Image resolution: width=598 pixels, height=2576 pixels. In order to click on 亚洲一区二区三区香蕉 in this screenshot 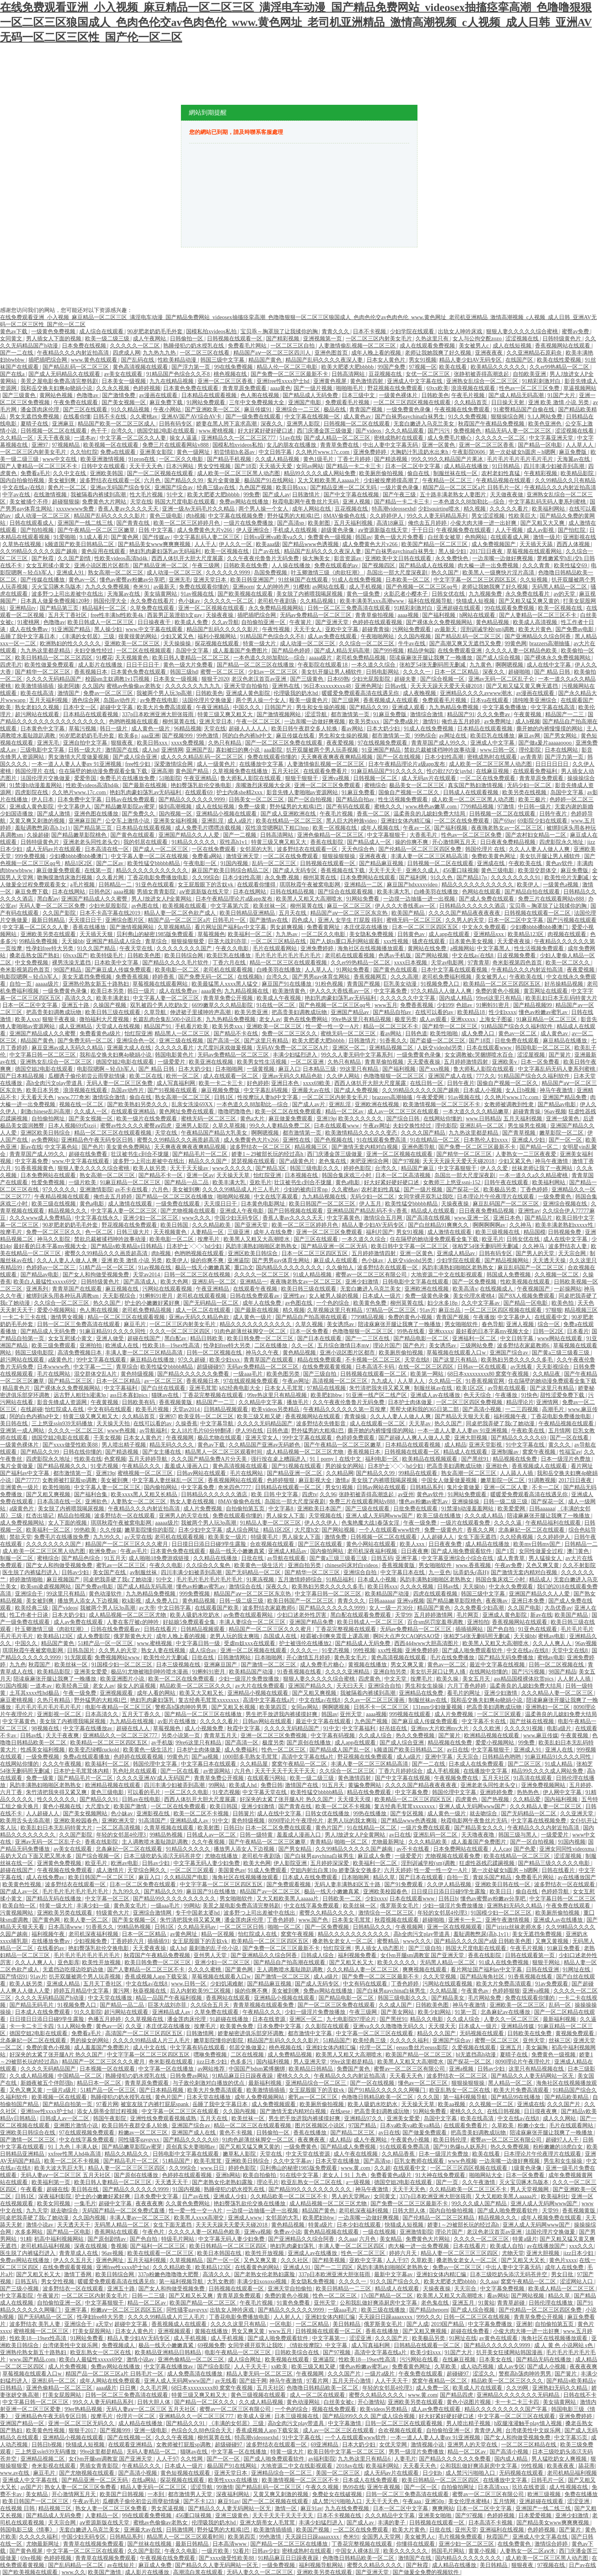, I will do `click(225, 381)`.